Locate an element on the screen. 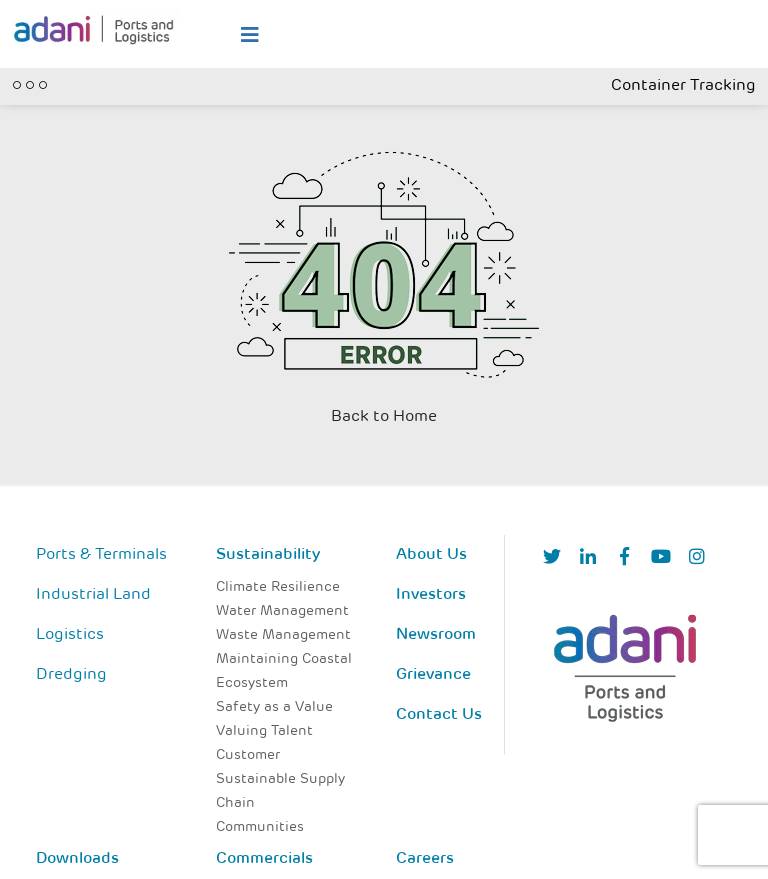  Valuing Talent is located at coordinates (264, 731).